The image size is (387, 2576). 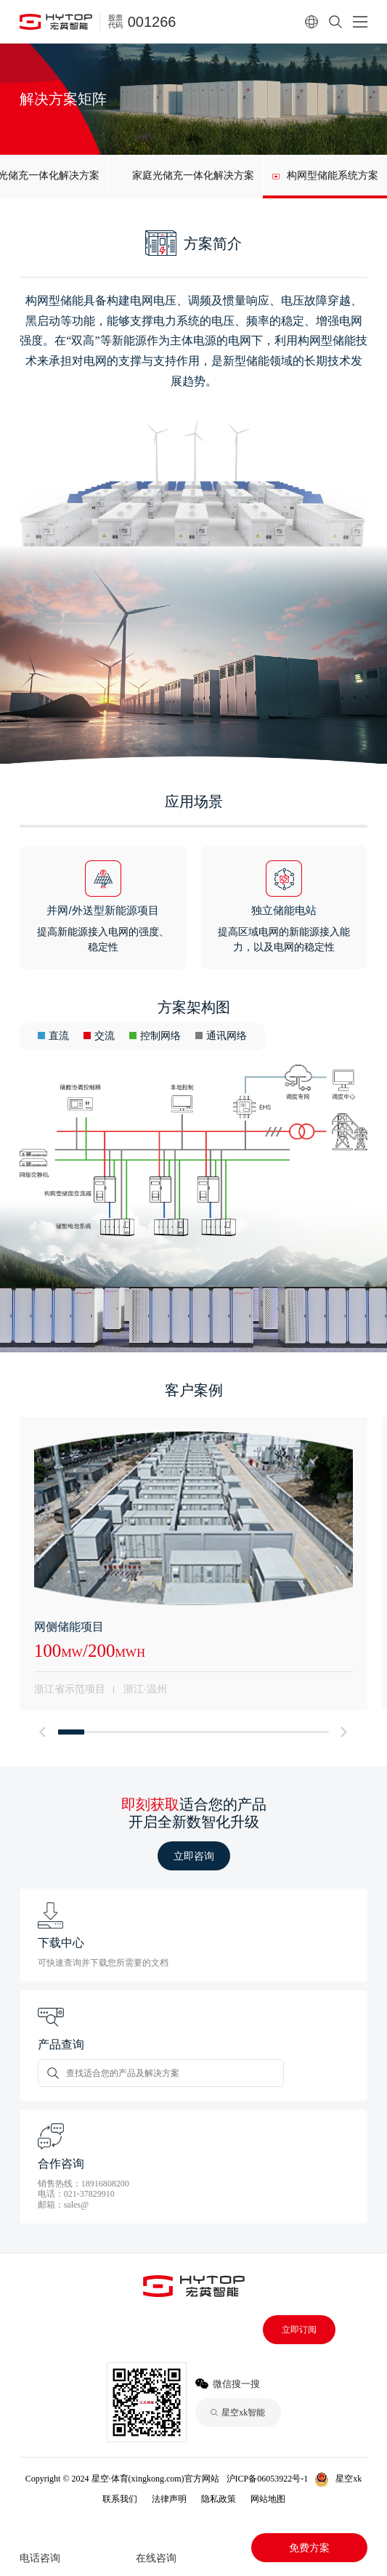 I want to click on 立即咨询, so click(x=194, y=1856).